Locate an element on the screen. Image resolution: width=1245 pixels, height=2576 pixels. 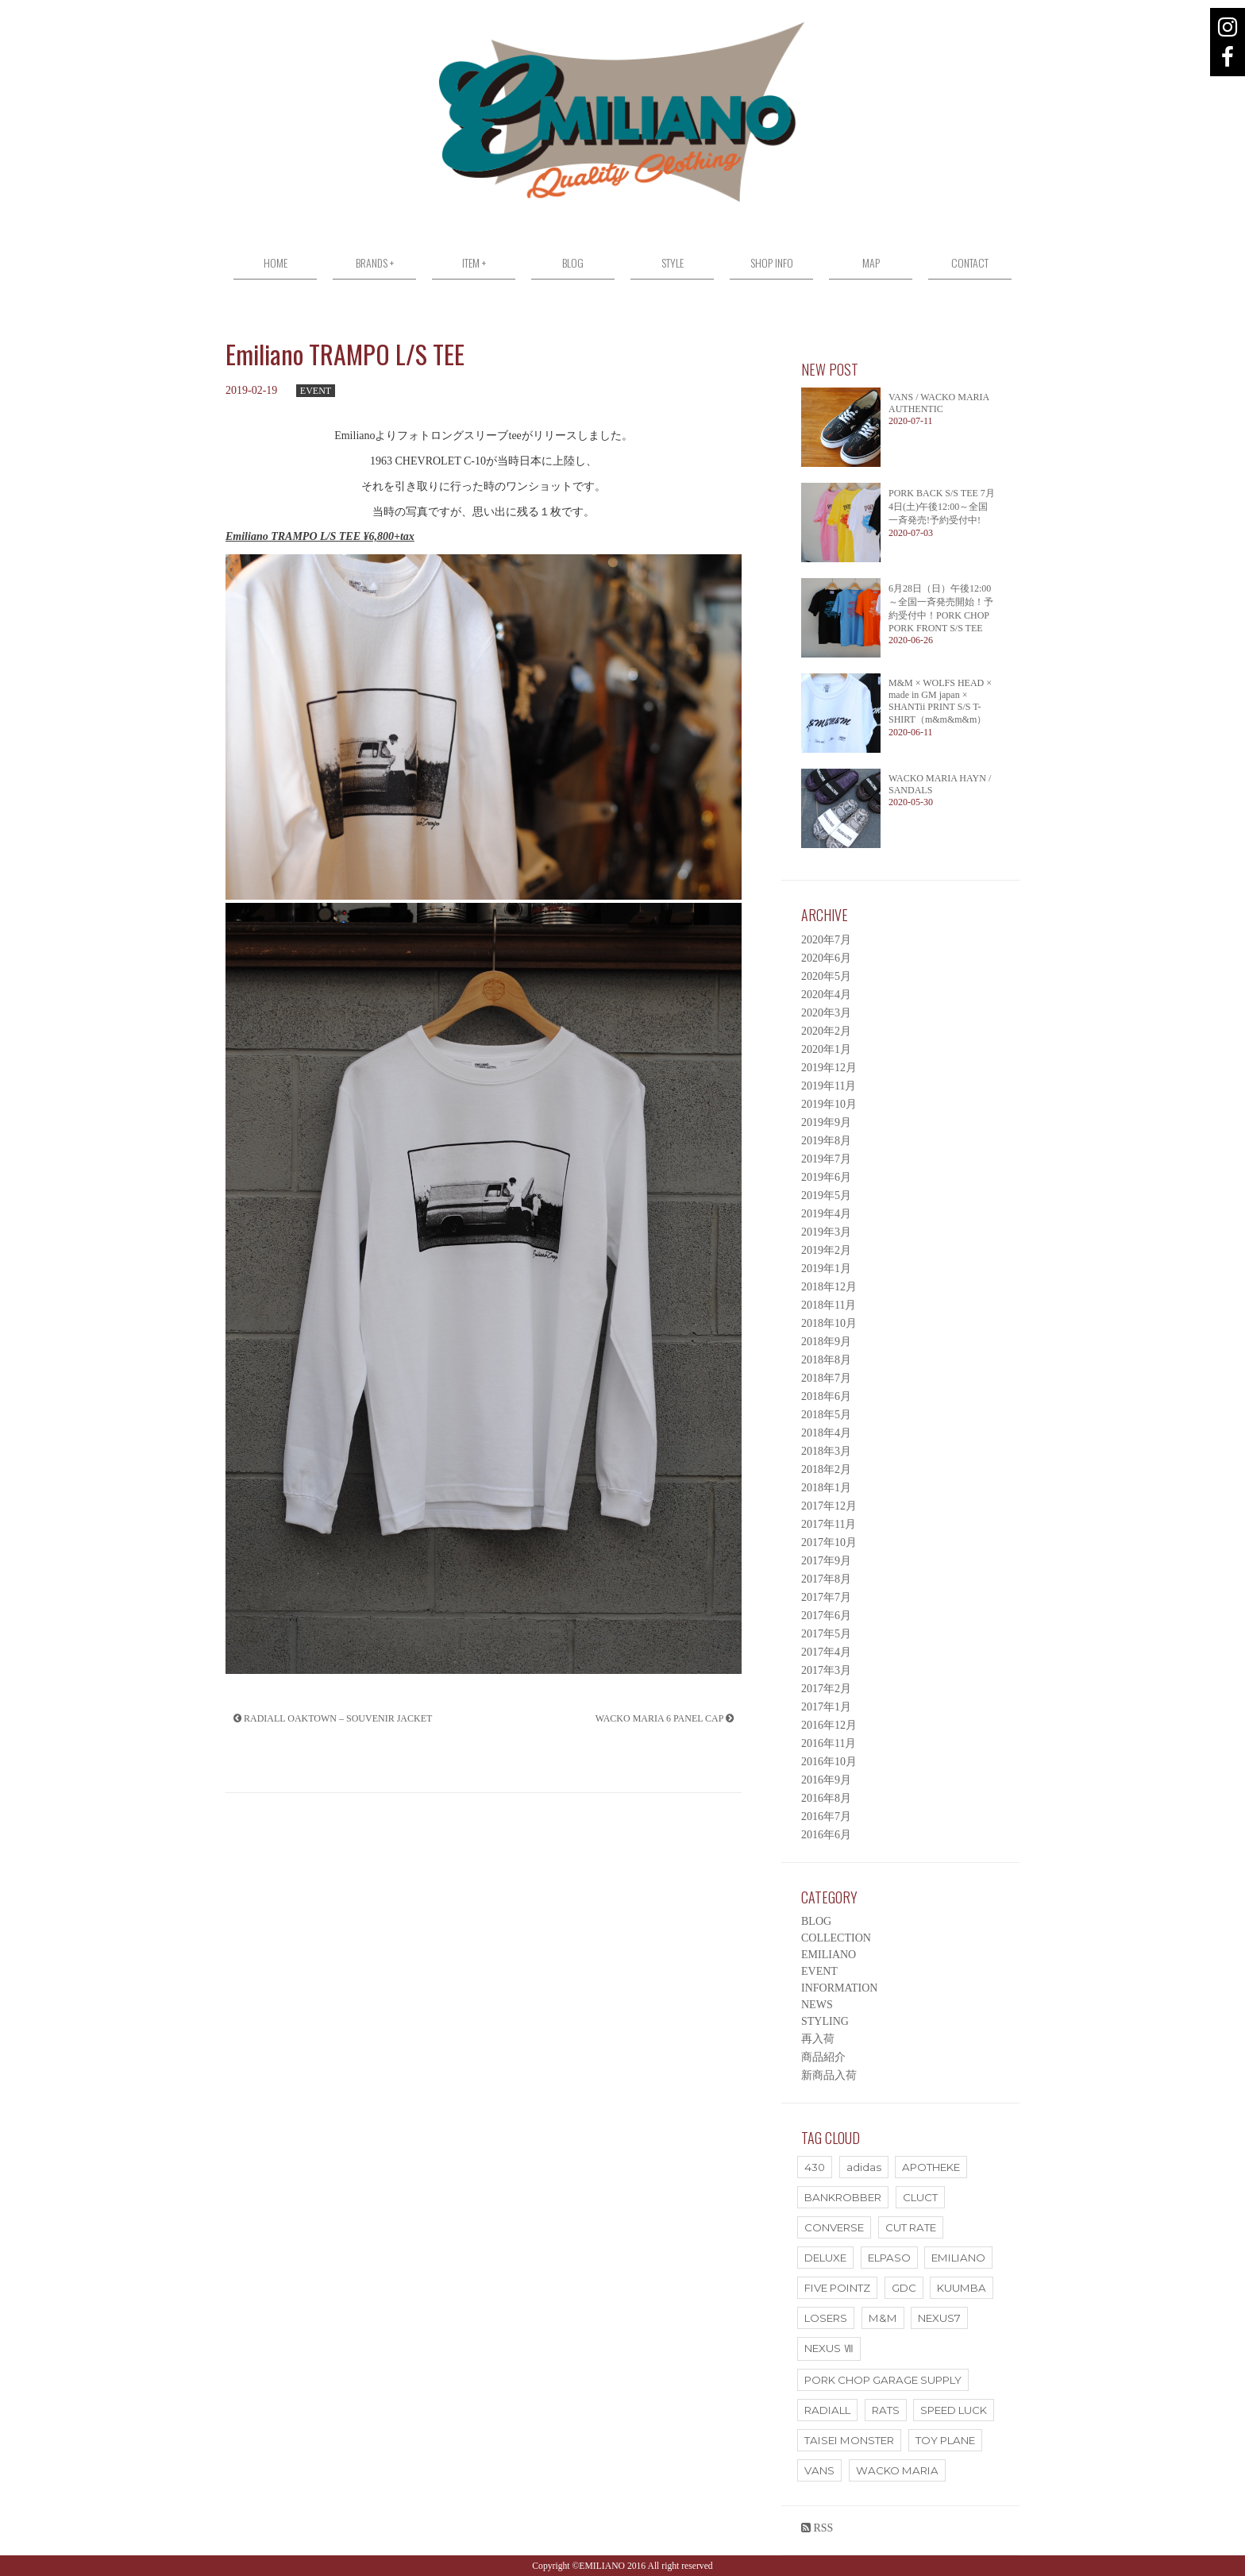
新商品入荷 is located at coordinates (829, 2075).